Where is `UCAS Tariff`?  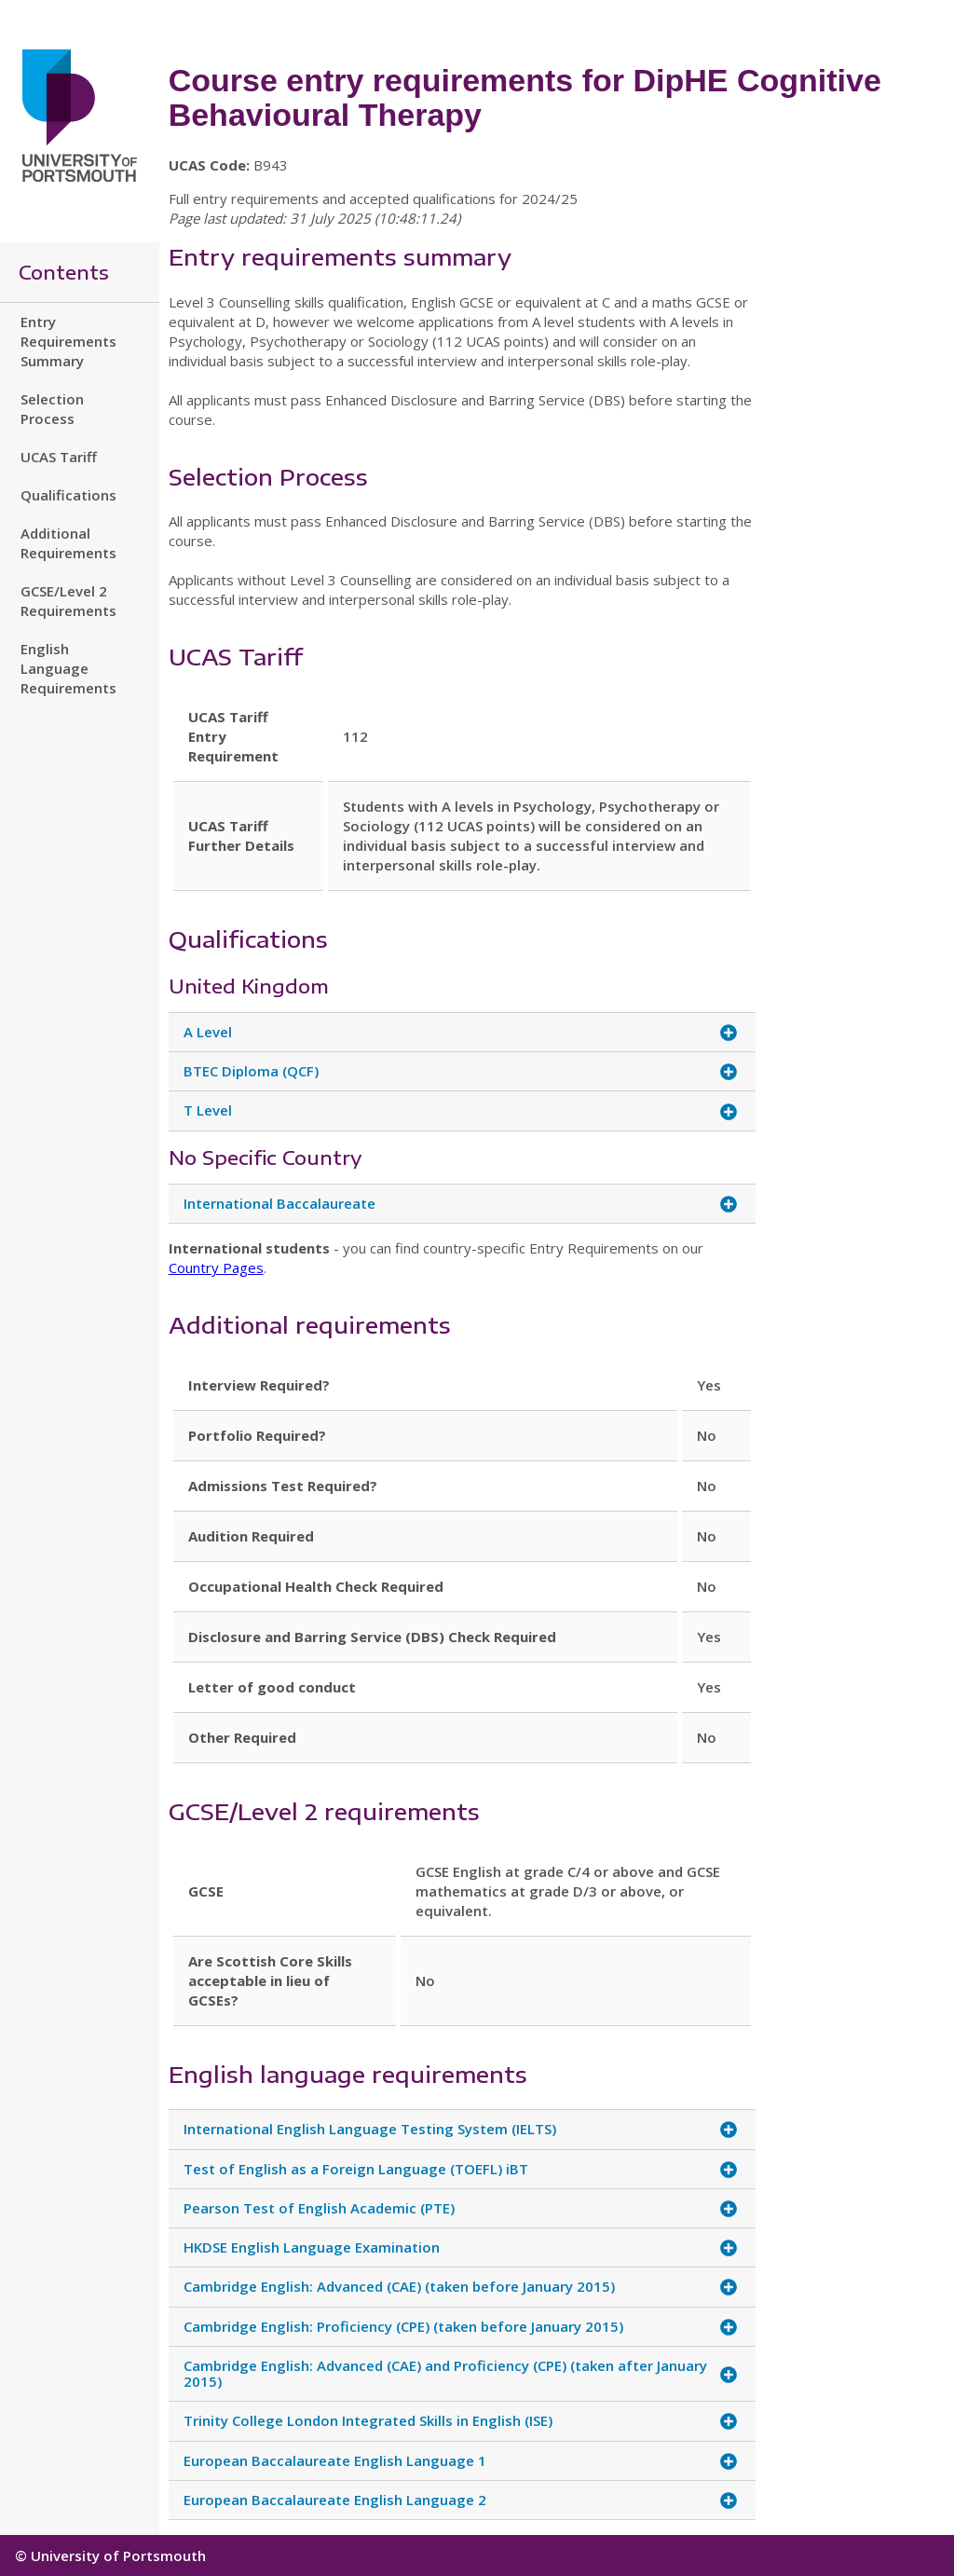
UCAS Tariff is located at coordinates (58, 456).